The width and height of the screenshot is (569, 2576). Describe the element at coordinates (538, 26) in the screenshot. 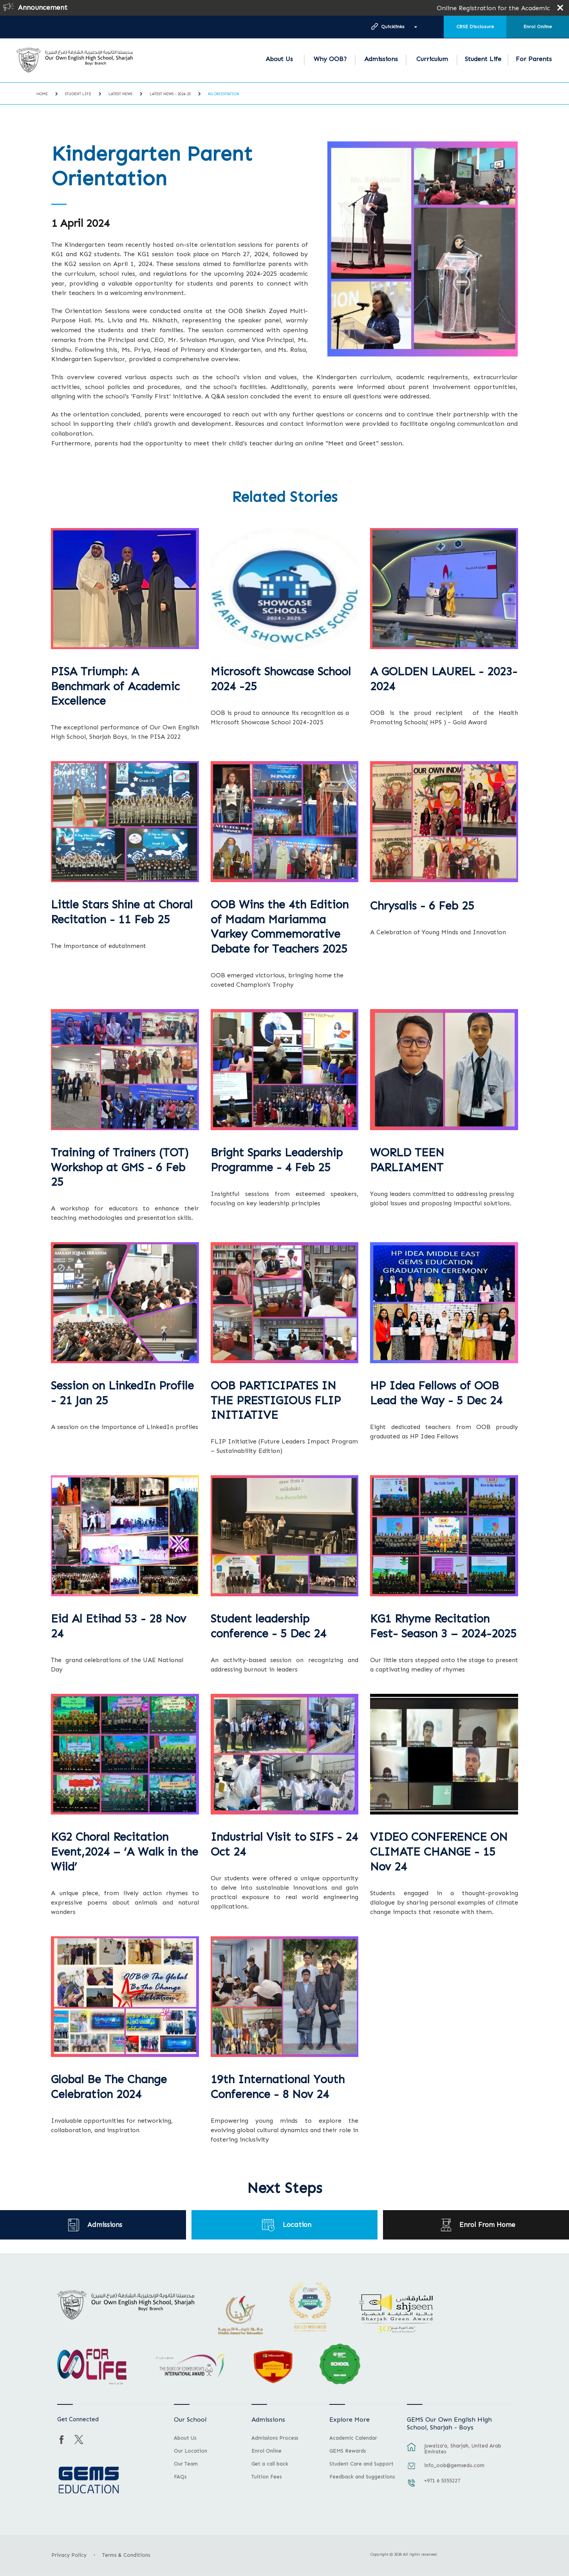

I see `Enrol Online` at that location.